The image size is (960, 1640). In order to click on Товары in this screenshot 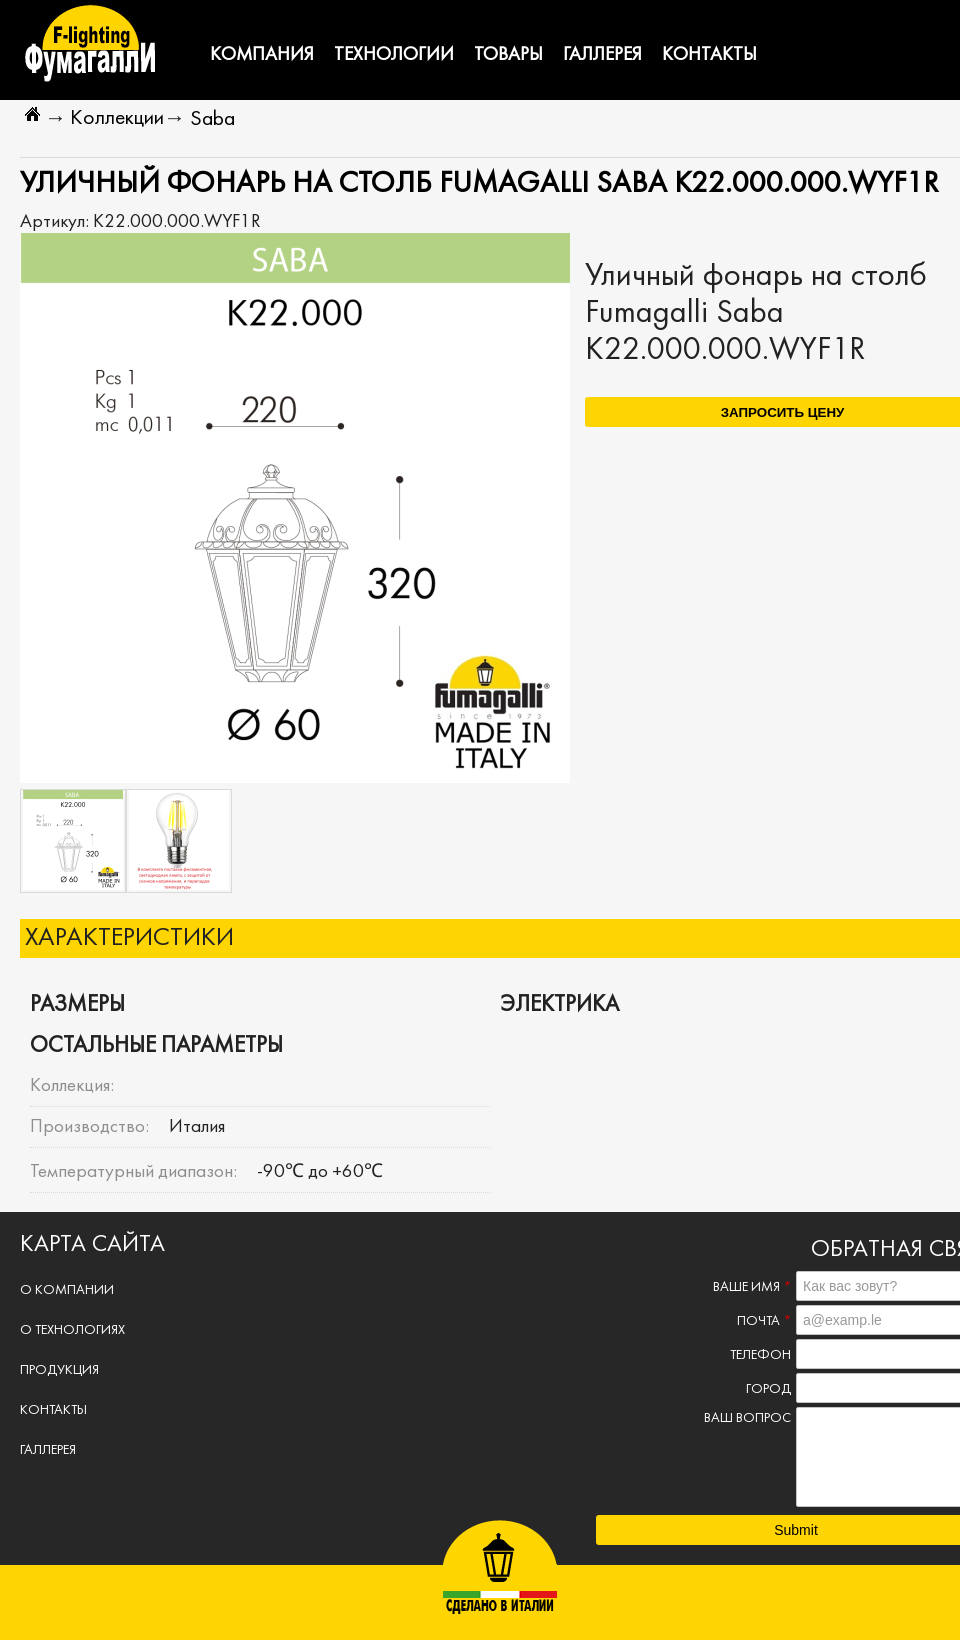, I will do `click(508, 55)`.